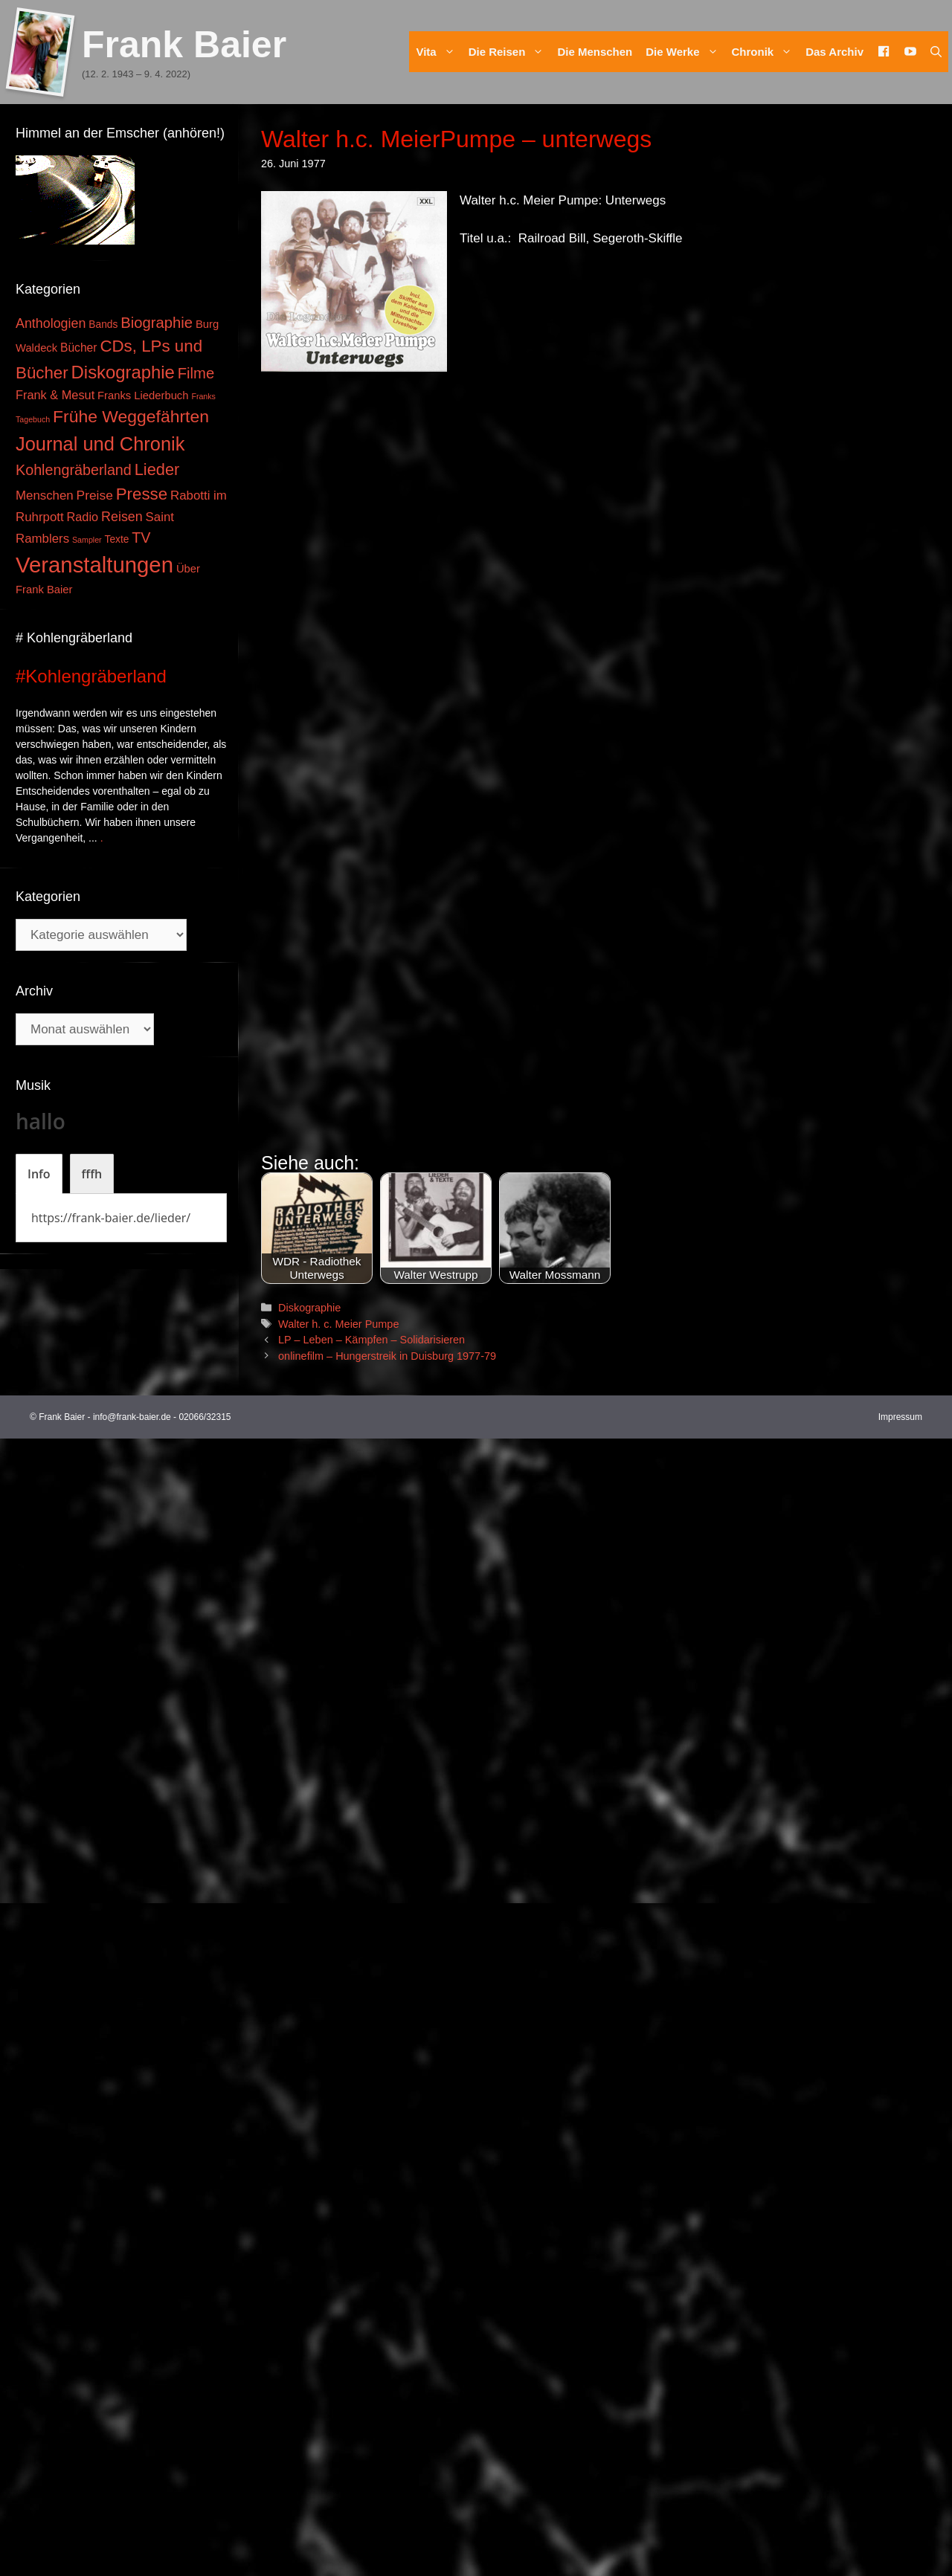 The image size is (952, 2576). Describe the element at coordinates (196, 373) in the screenshot. I see `Filme [Filme (16 Einträge)]` at that location.